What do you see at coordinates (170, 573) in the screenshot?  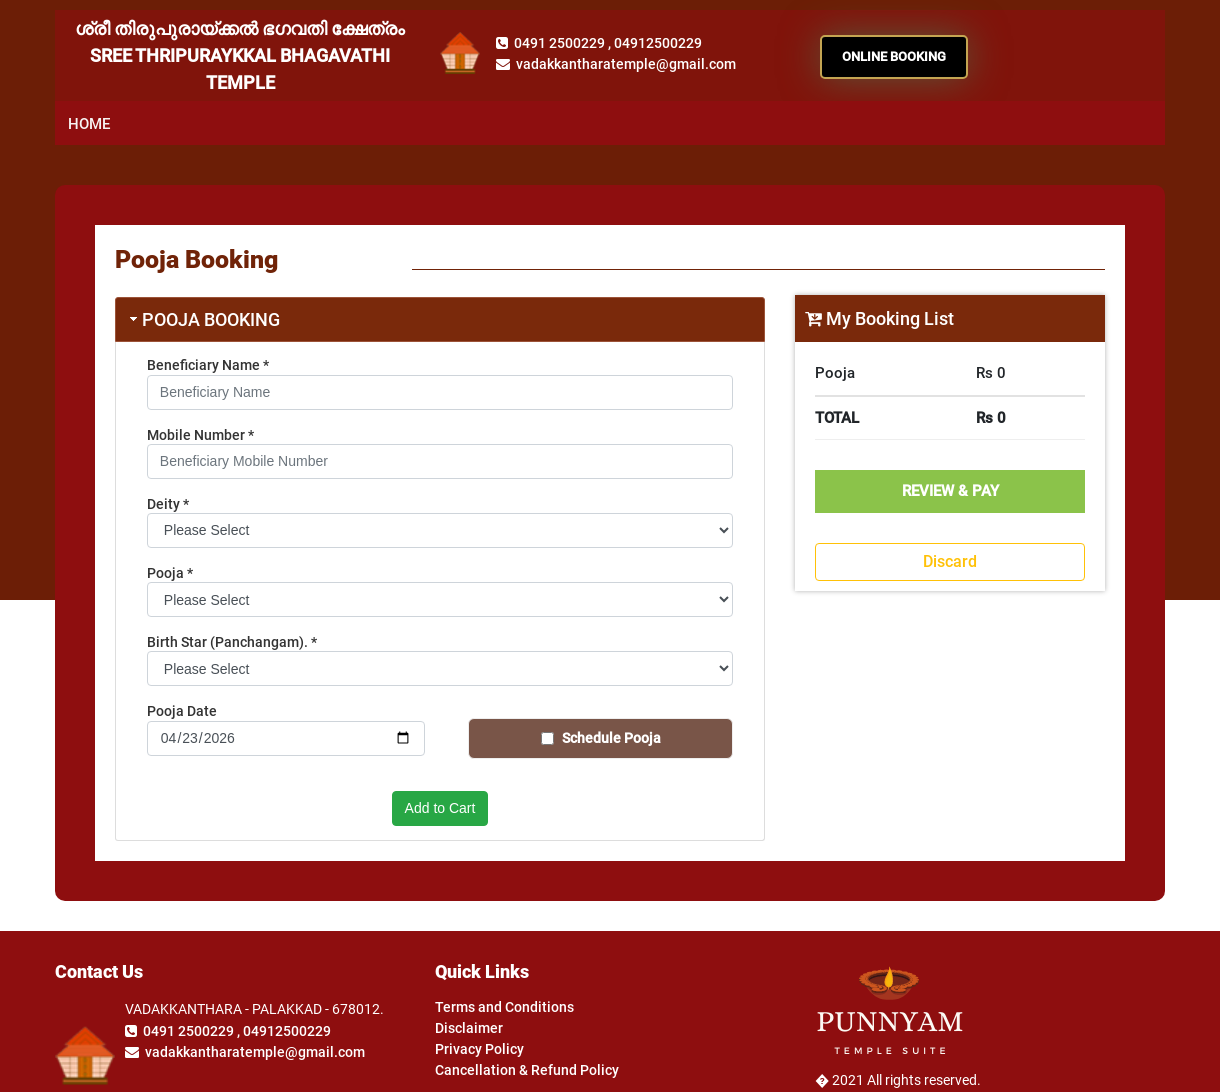 I see `Pooja` at bounding box center [170, 573].